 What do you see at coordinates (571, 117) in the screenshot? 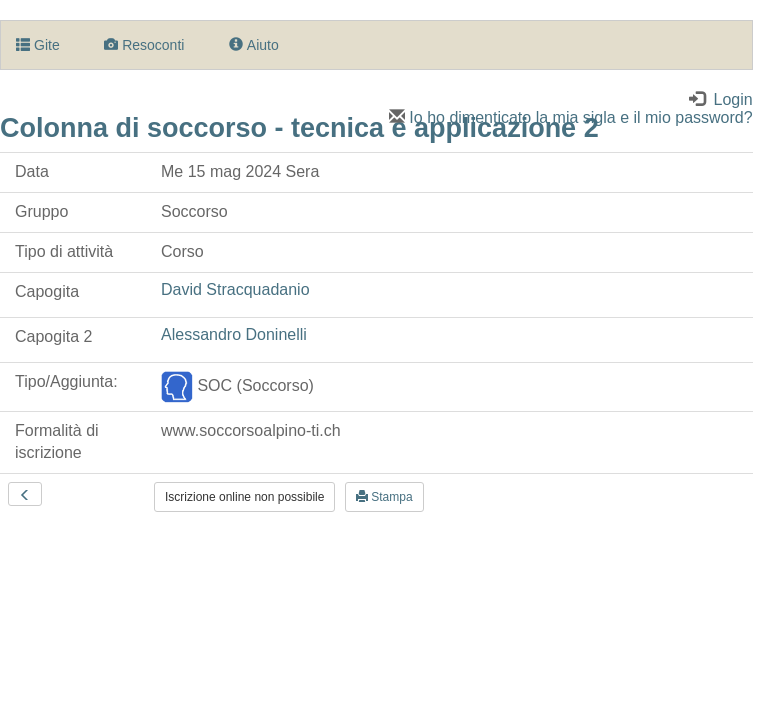
I see `Io ho dimenticato la mia sigla e il mio password?` at bounding box center [571, 117].